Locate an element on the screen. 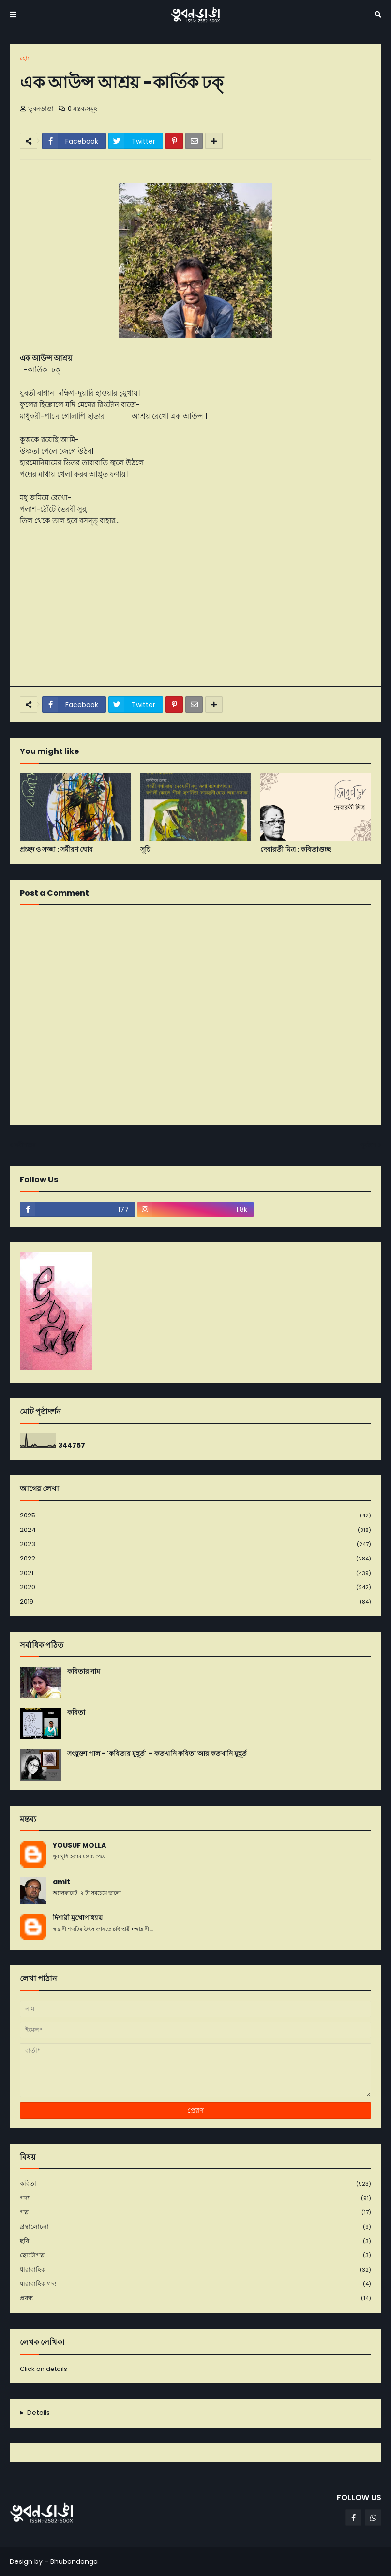 The image size is (391, 2576). প্রবন্ধ is located at coordinates (195, 2298).